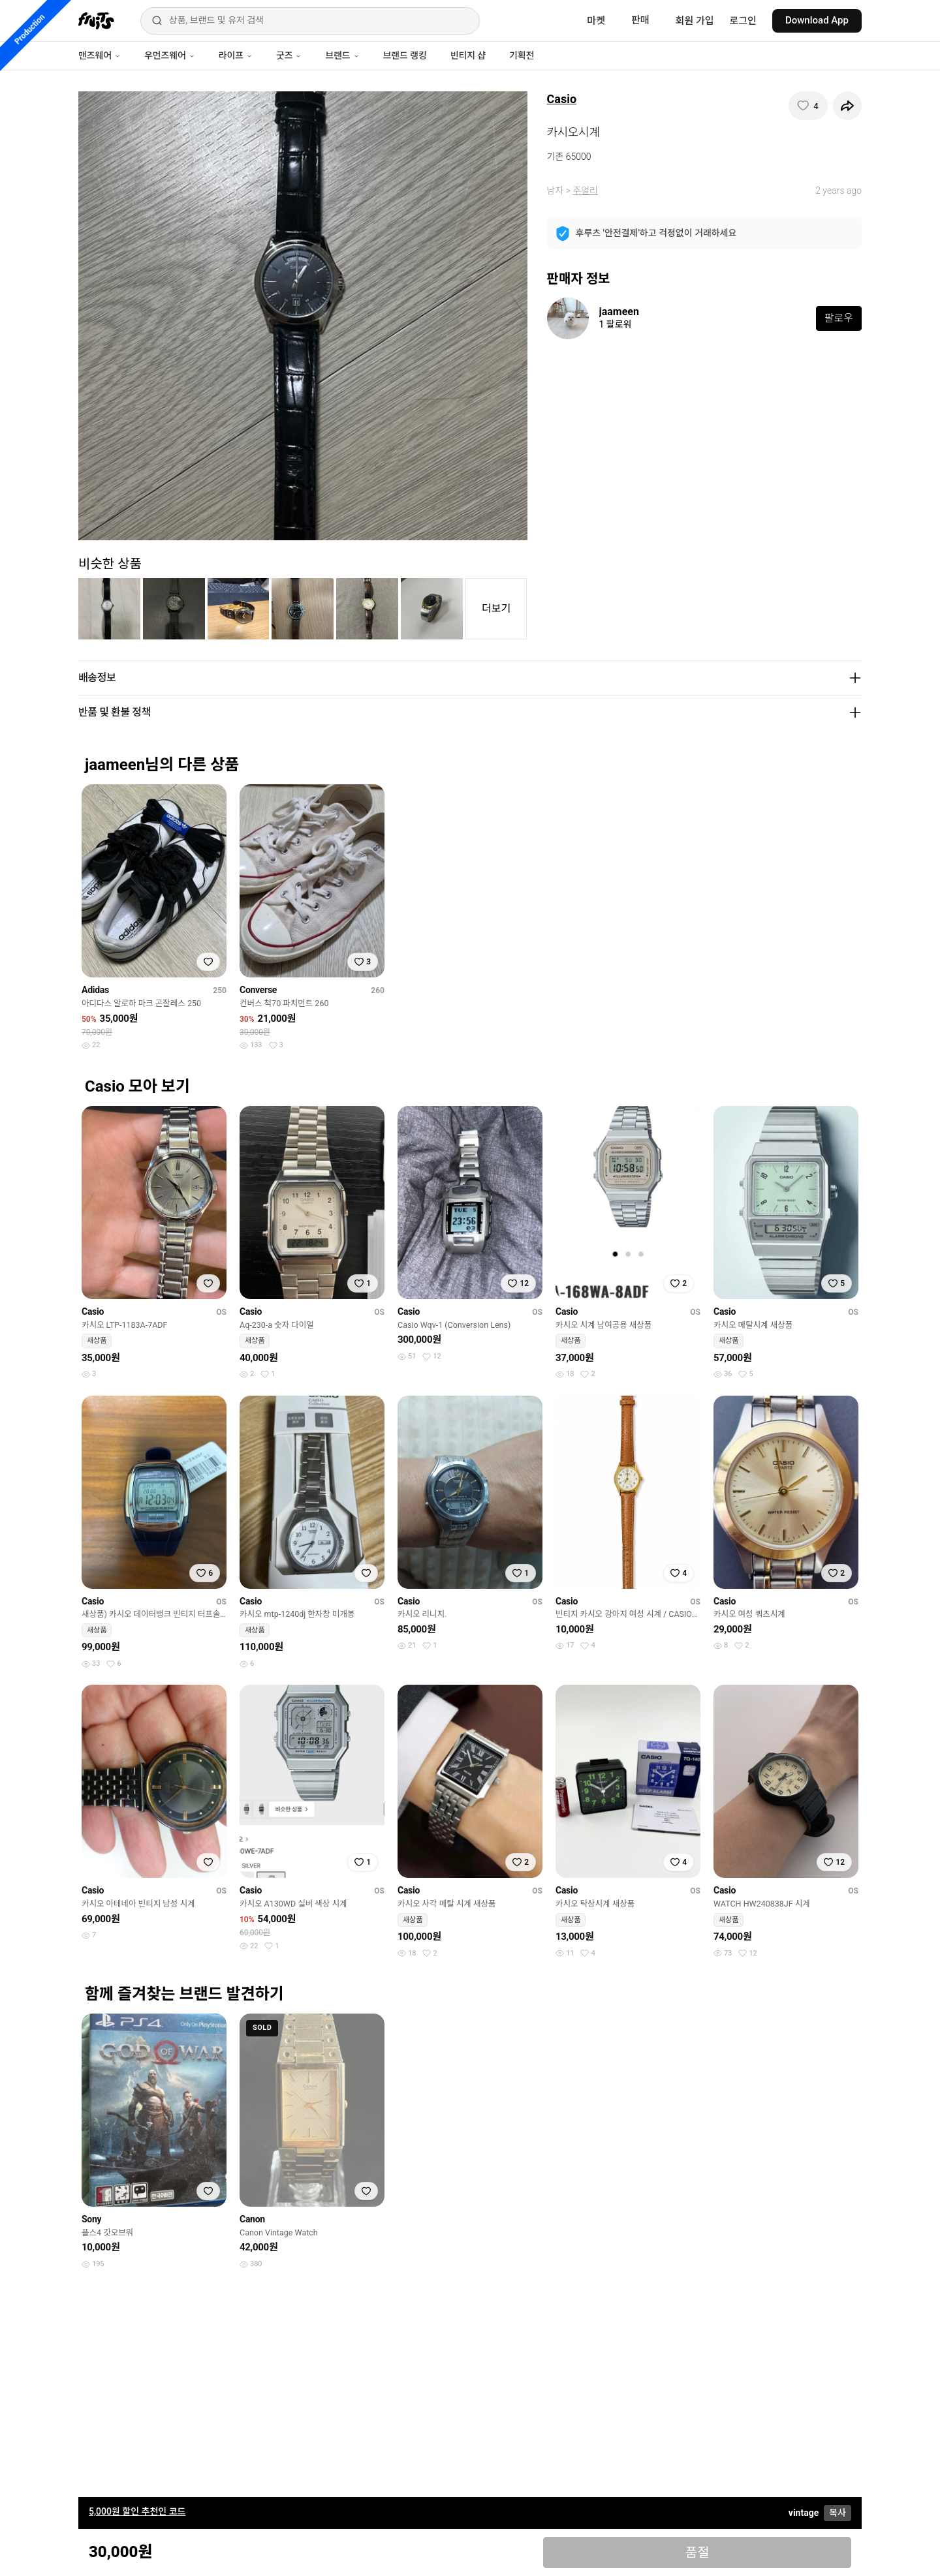 The image size is (940, 2576). Describe the element at coordinates (743, 21) in the screenshot. I see `로그인` at that location.